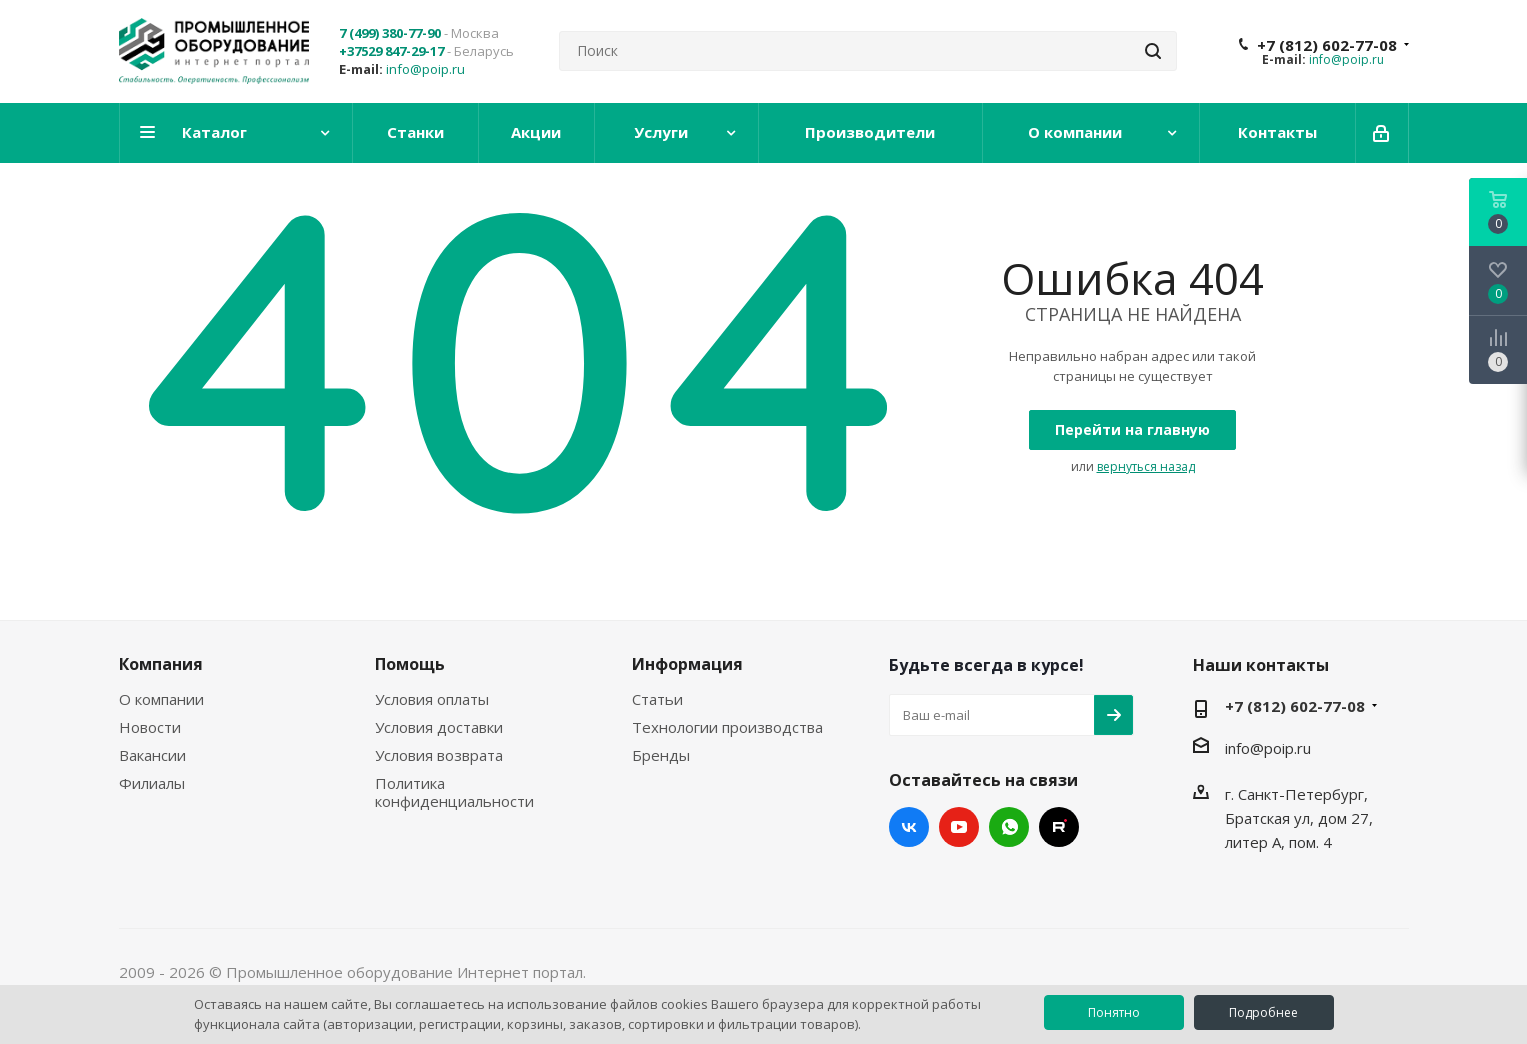 The image size is (1527, 1044). What do you see at coordinates (390, 33) in the screenshot?
I see `7 (499) 380-77-90` at bounding box center [390, 33].